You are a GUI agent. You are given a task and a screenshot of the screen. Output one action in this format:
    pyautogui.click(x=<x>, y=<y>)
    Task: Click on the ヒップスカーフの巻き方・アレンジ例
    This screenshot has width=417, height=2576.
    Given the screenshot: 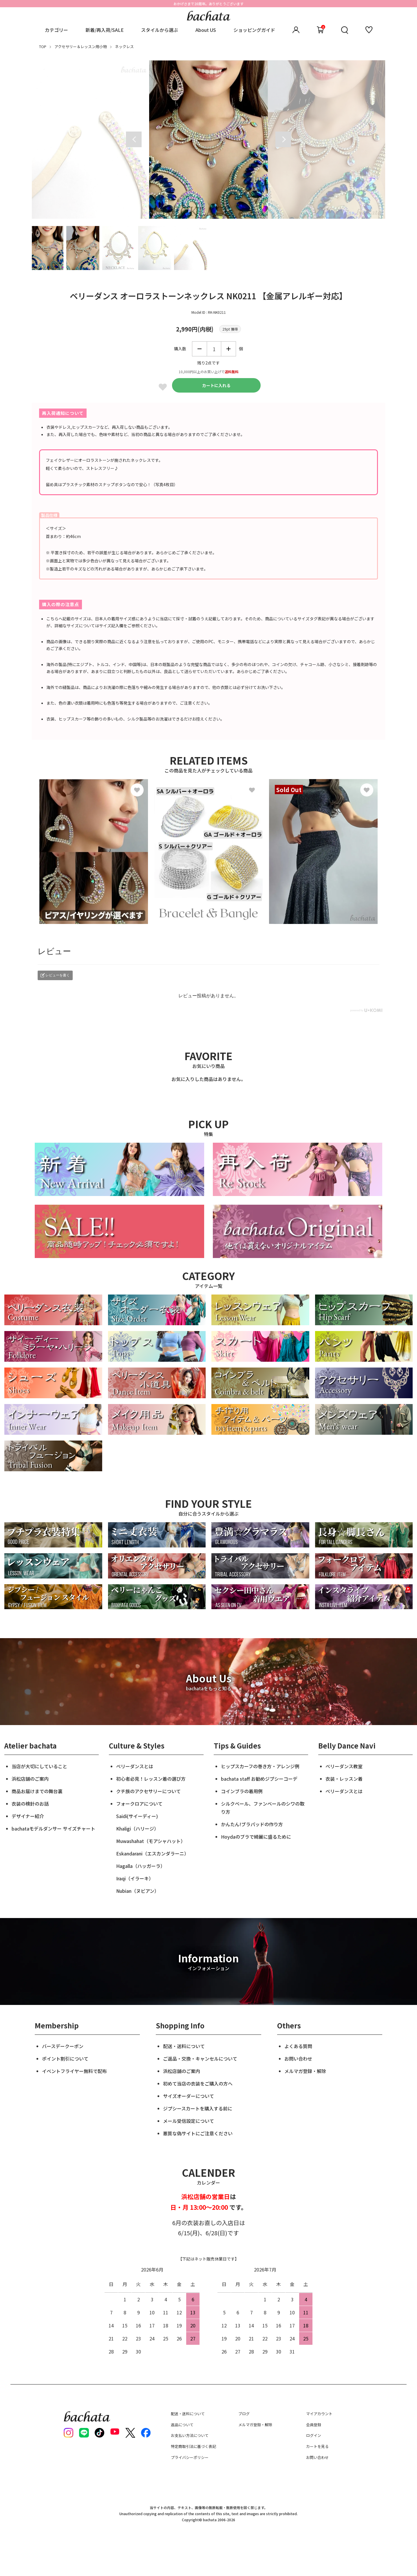 What is the action you would take?
    pyautogui.click(x=260, y=1766)
    